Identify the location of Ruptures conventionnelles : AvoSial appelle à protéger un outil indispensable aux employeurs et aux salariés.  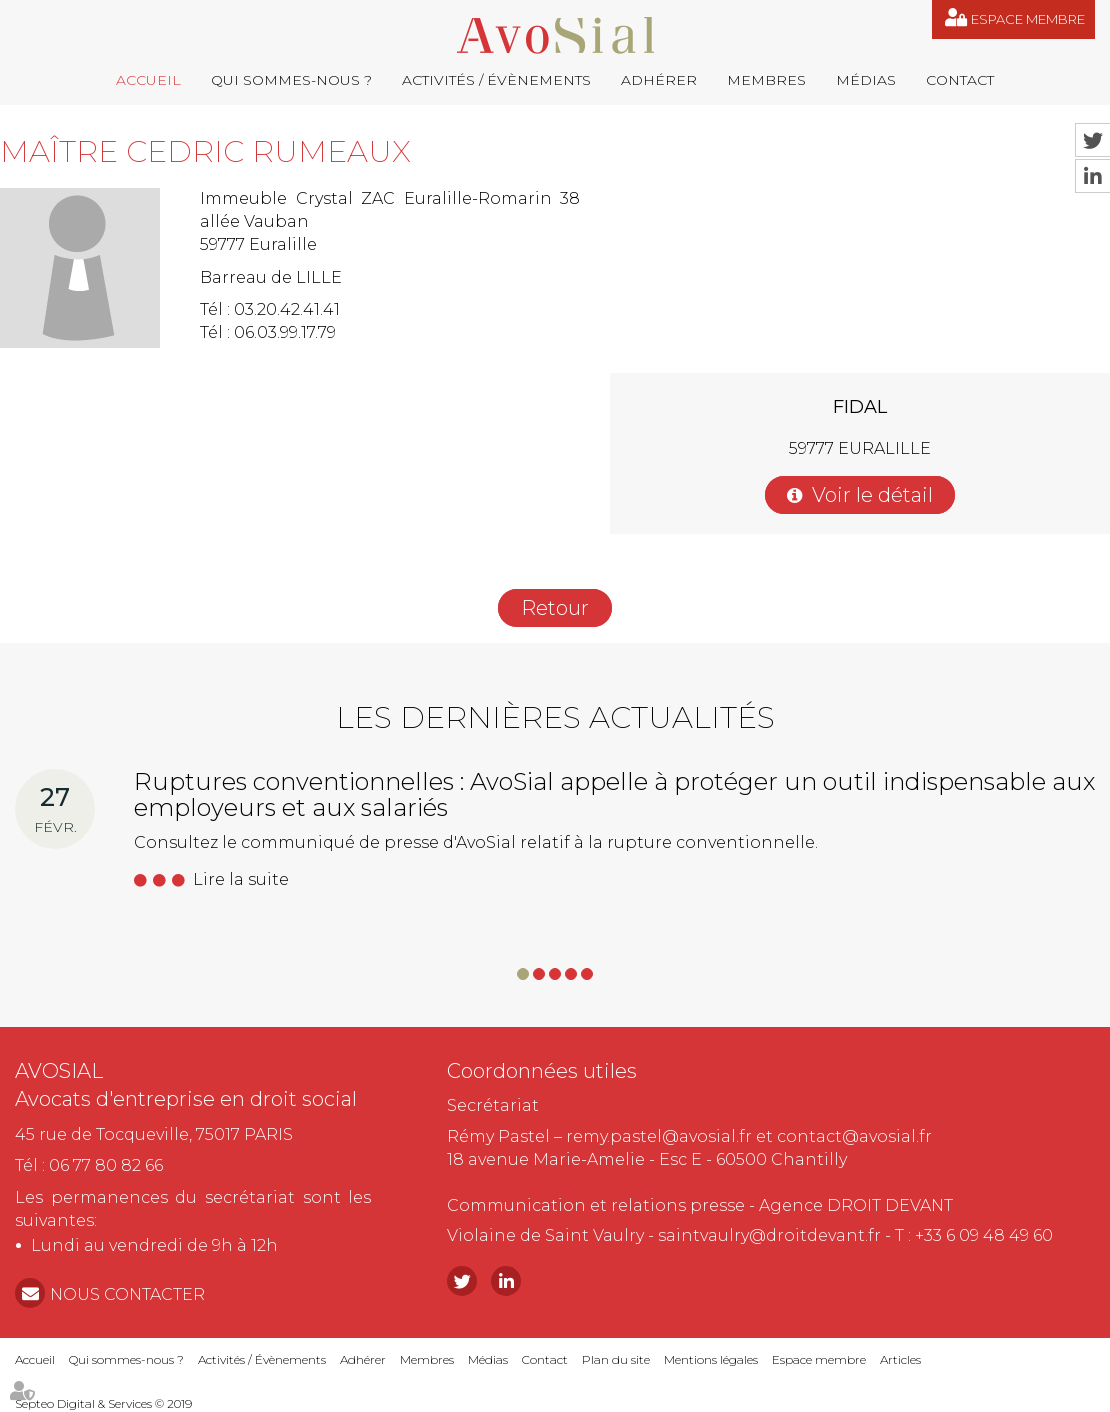
(614, 794).